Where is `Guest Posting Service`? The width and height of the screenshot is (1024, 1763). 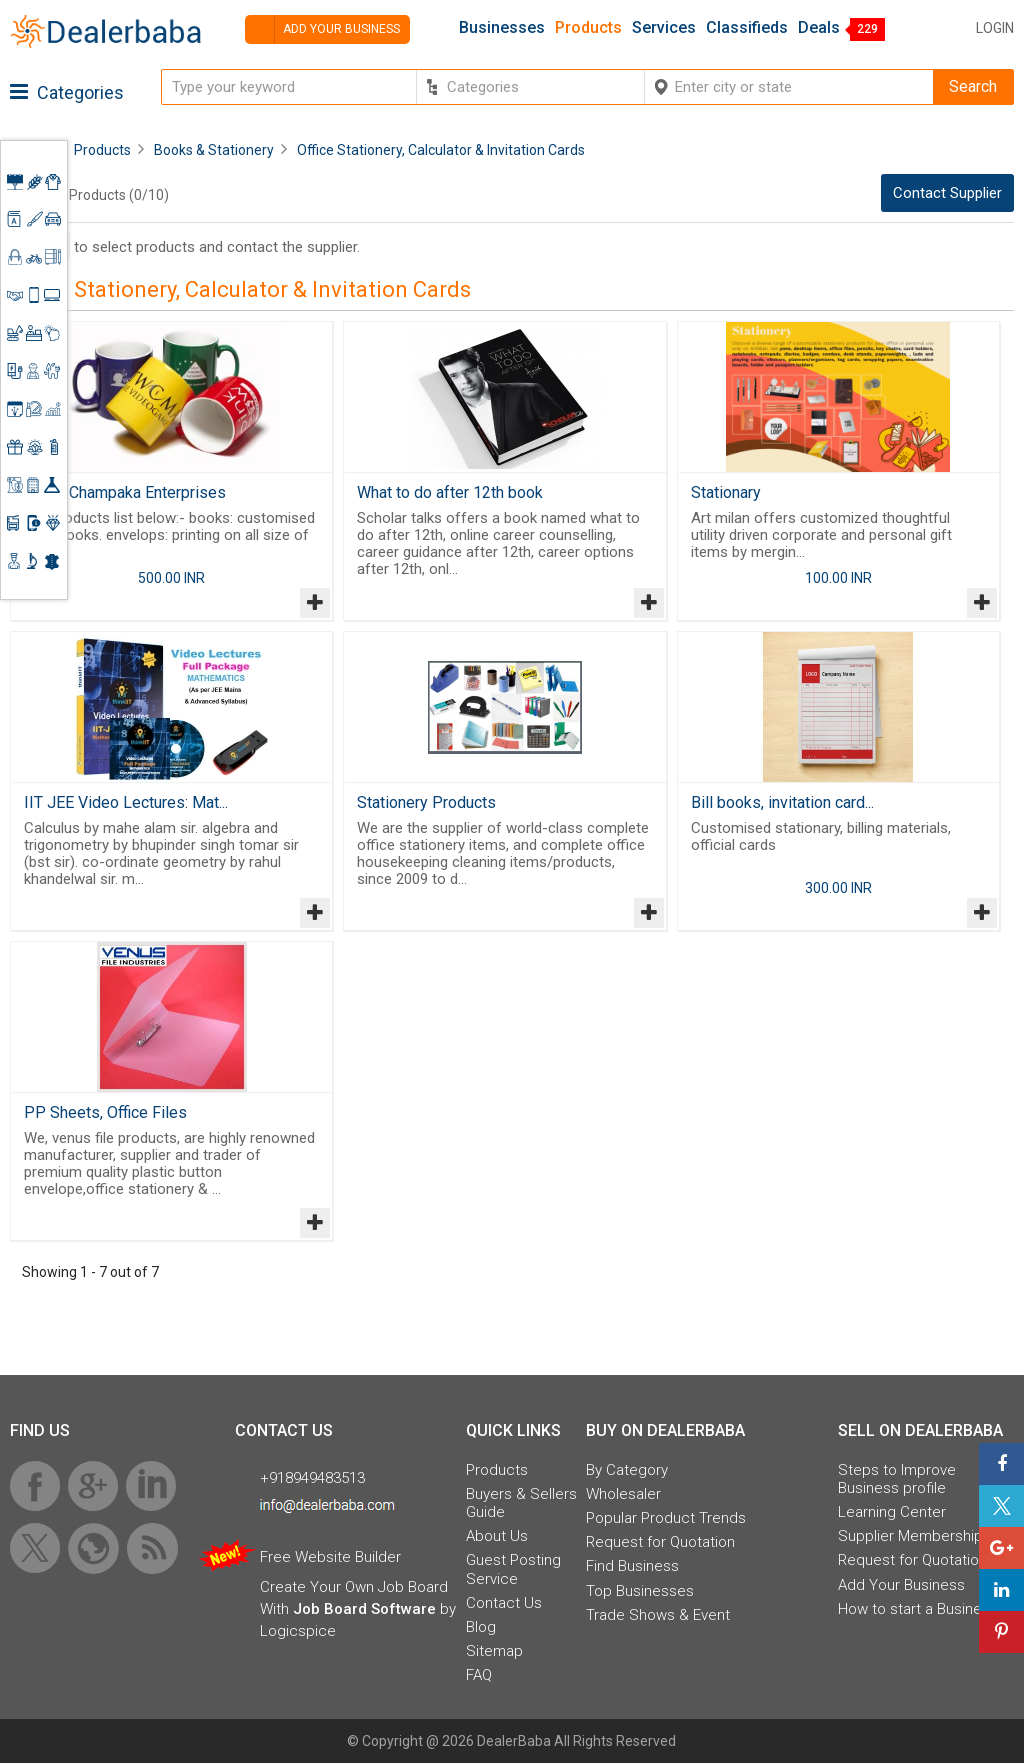
Guest Posting Service is located at coordinates (513, 1569).